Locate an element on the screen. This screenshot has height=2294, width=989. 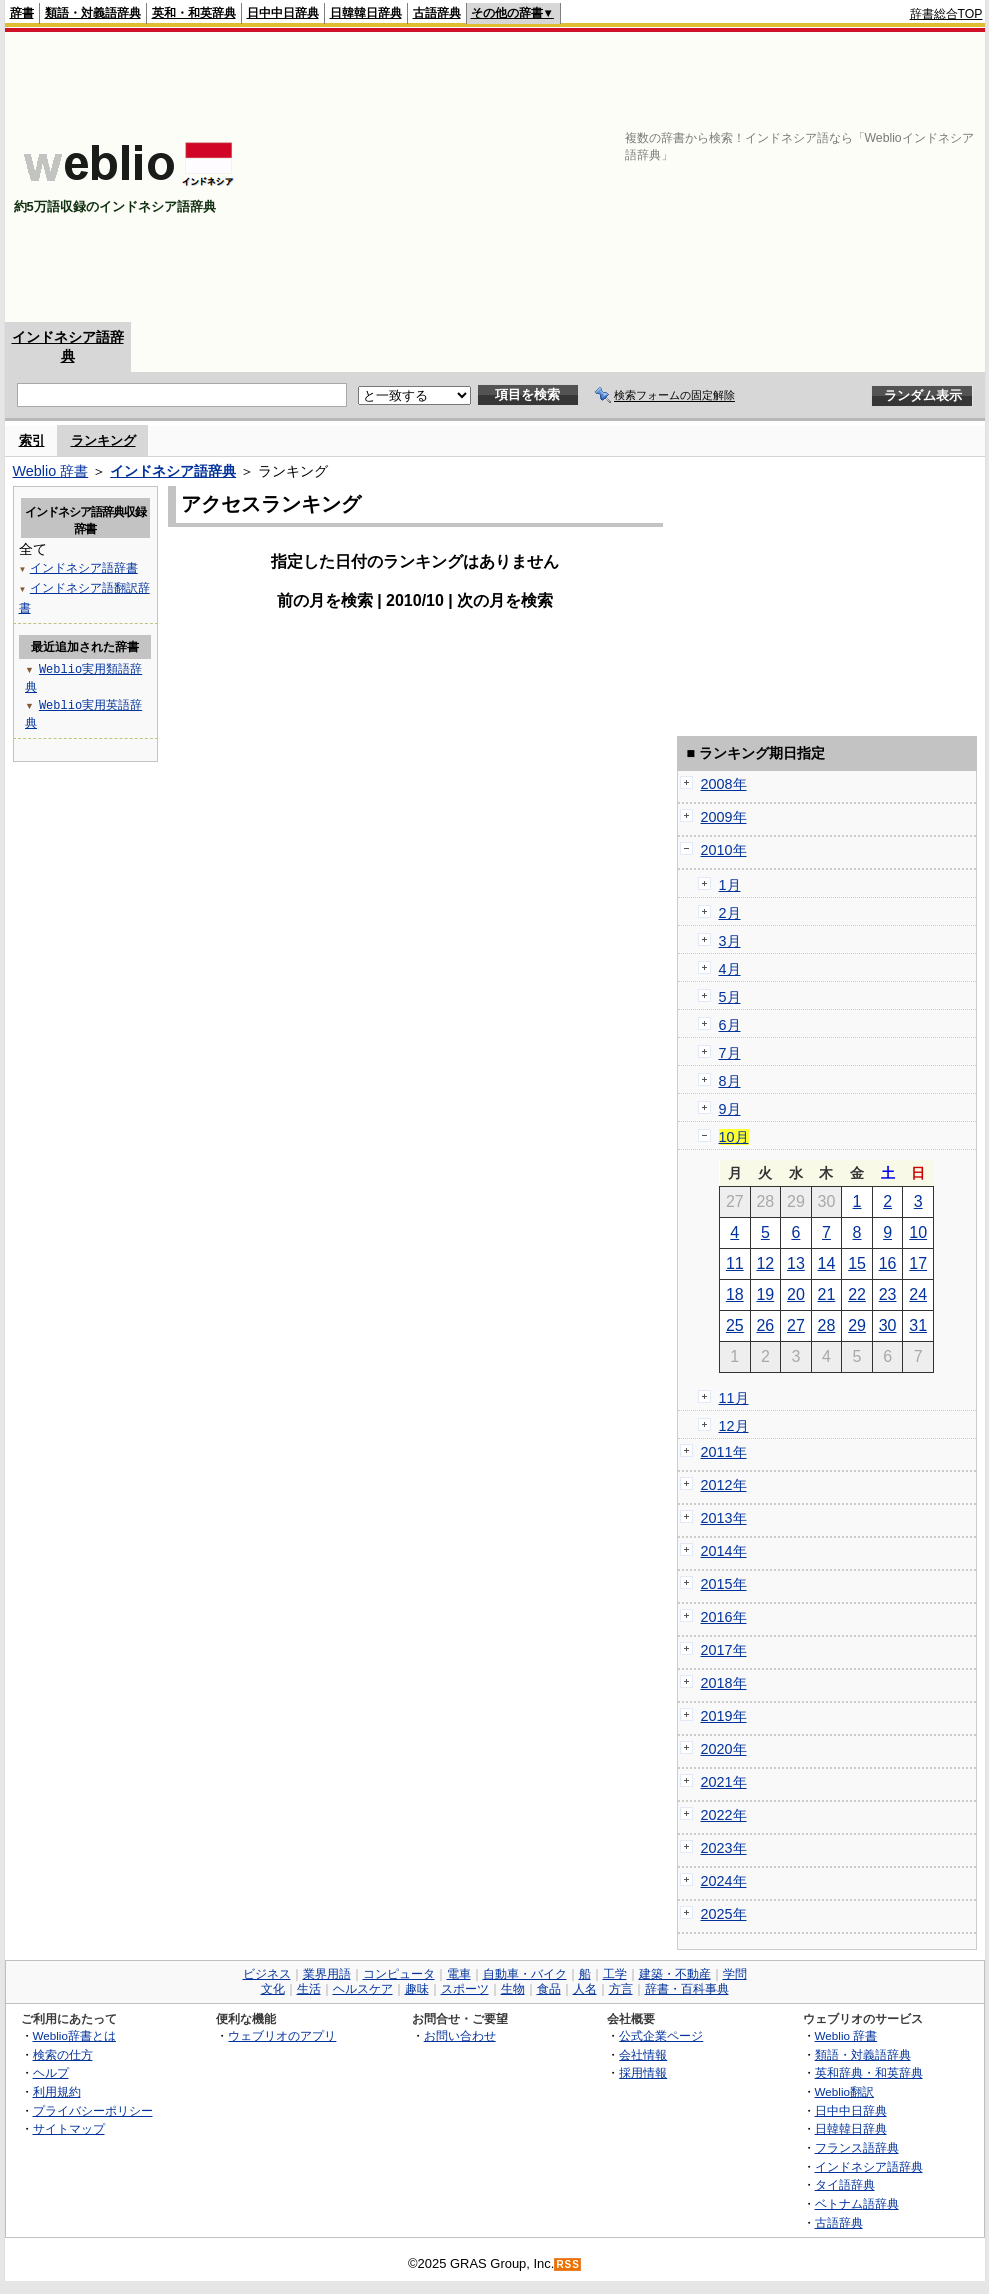
2008年 is located at coordinates (724, 784).